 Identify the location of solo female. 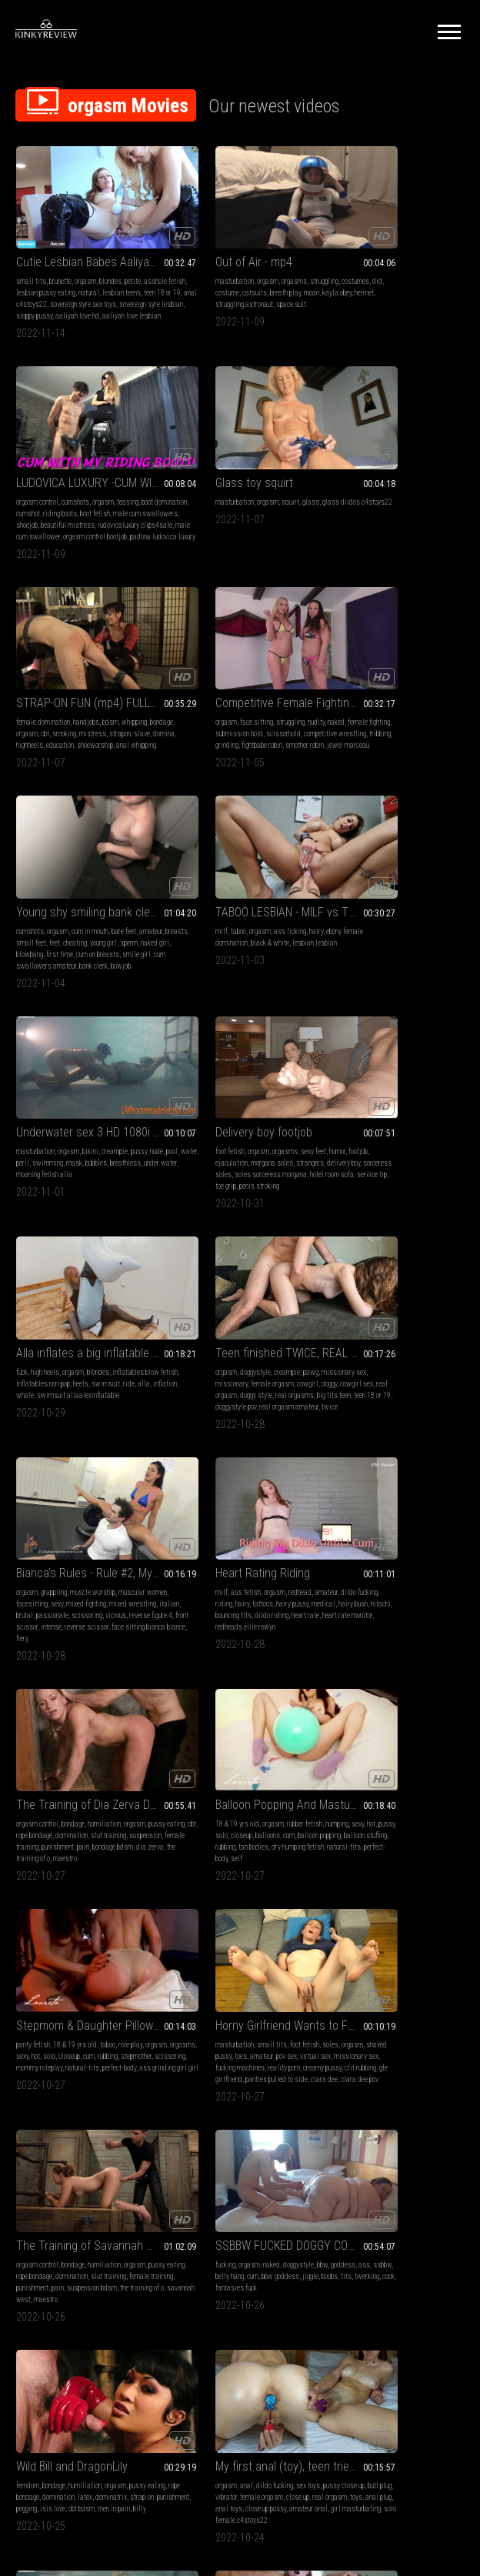
(433, 1957).